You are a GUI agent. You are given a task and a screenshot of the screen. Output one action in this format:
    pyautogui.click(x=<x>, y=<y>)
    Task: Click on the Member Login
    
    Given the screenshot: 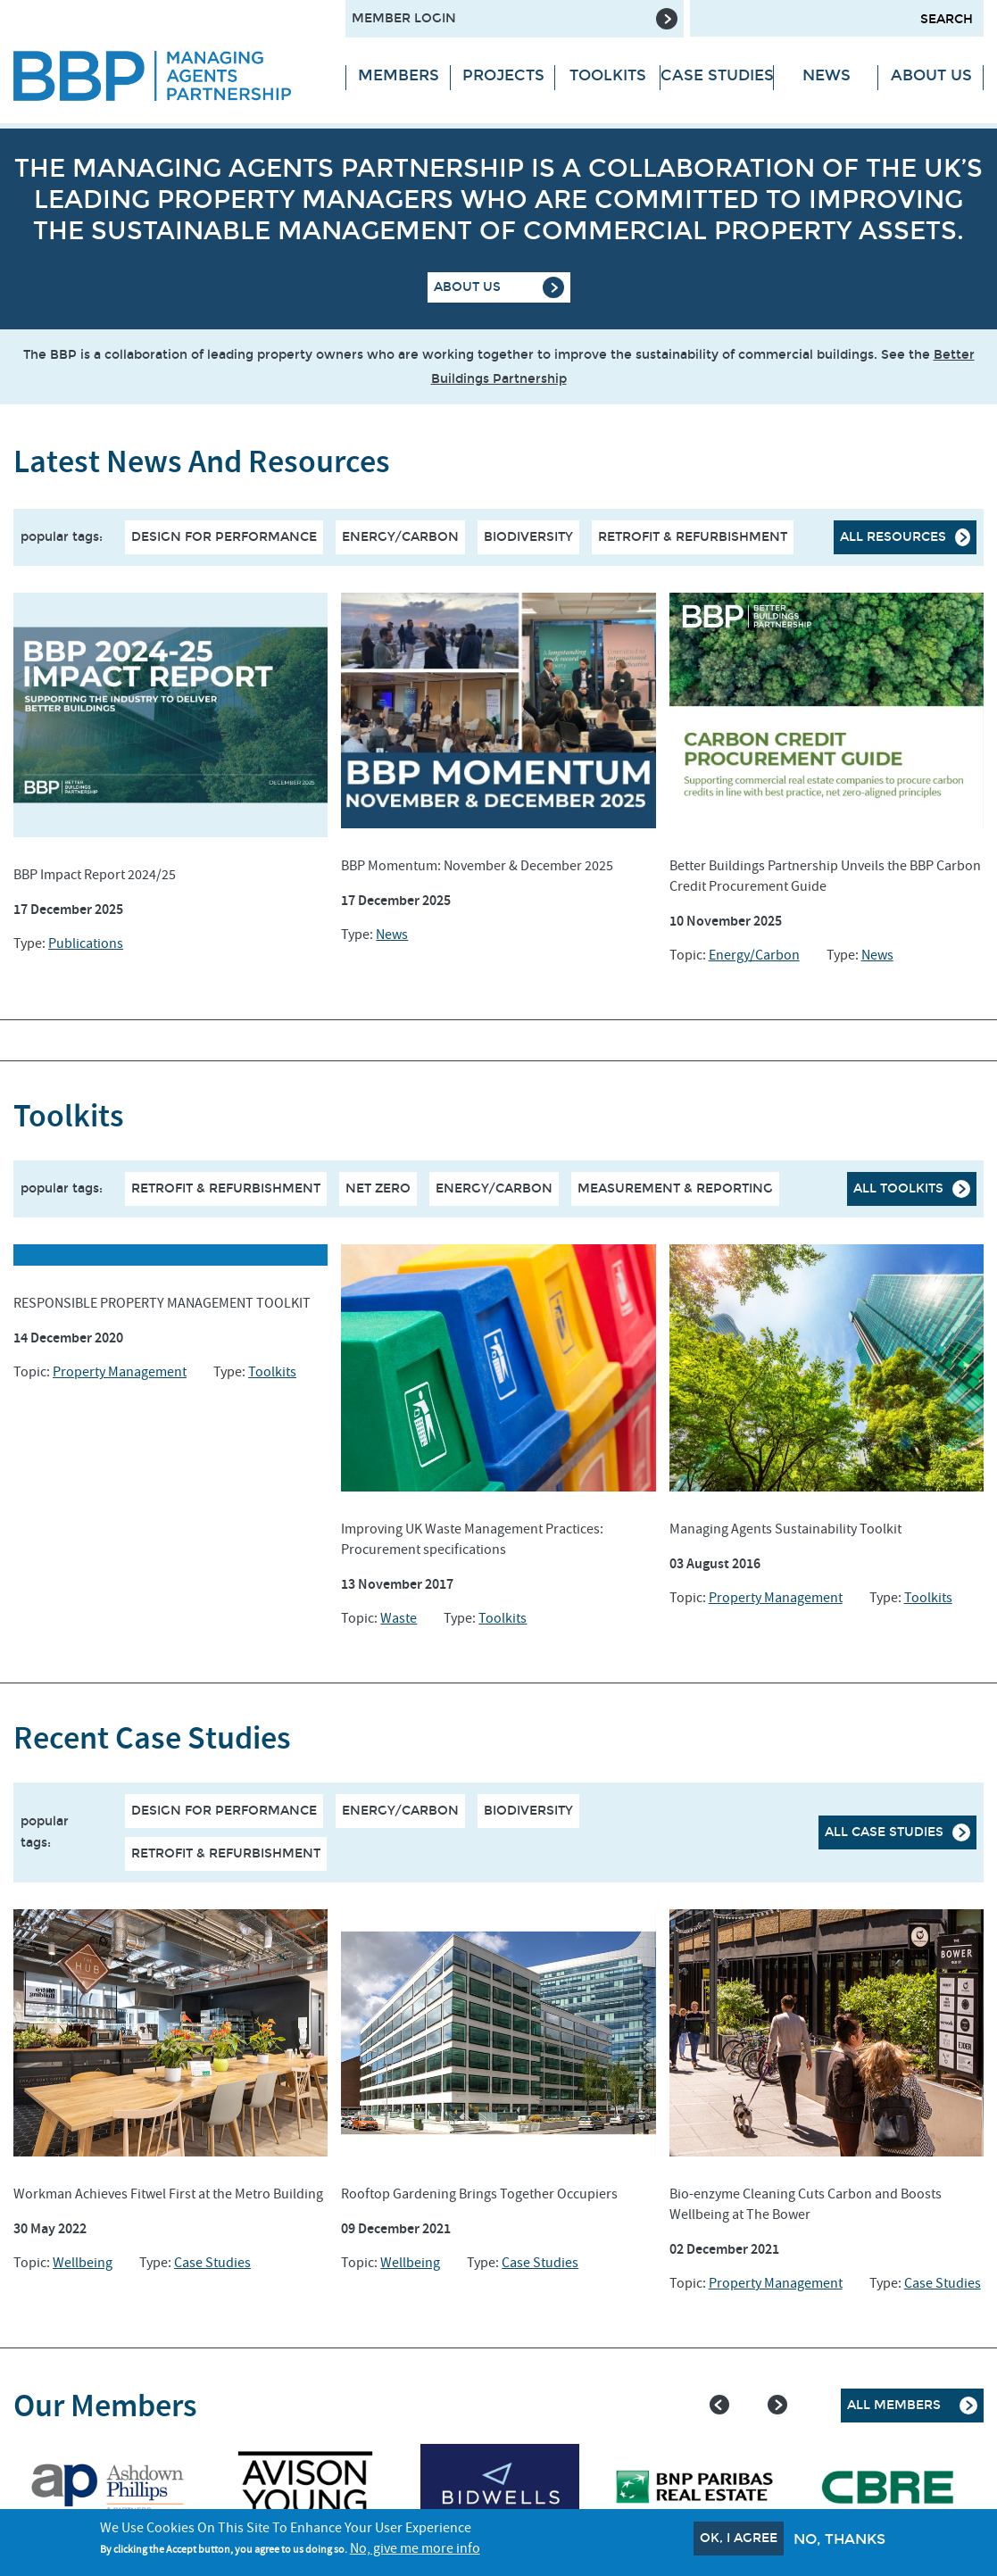 What is the action you would take?
    pyautogui.click(x=404, y=18)
    